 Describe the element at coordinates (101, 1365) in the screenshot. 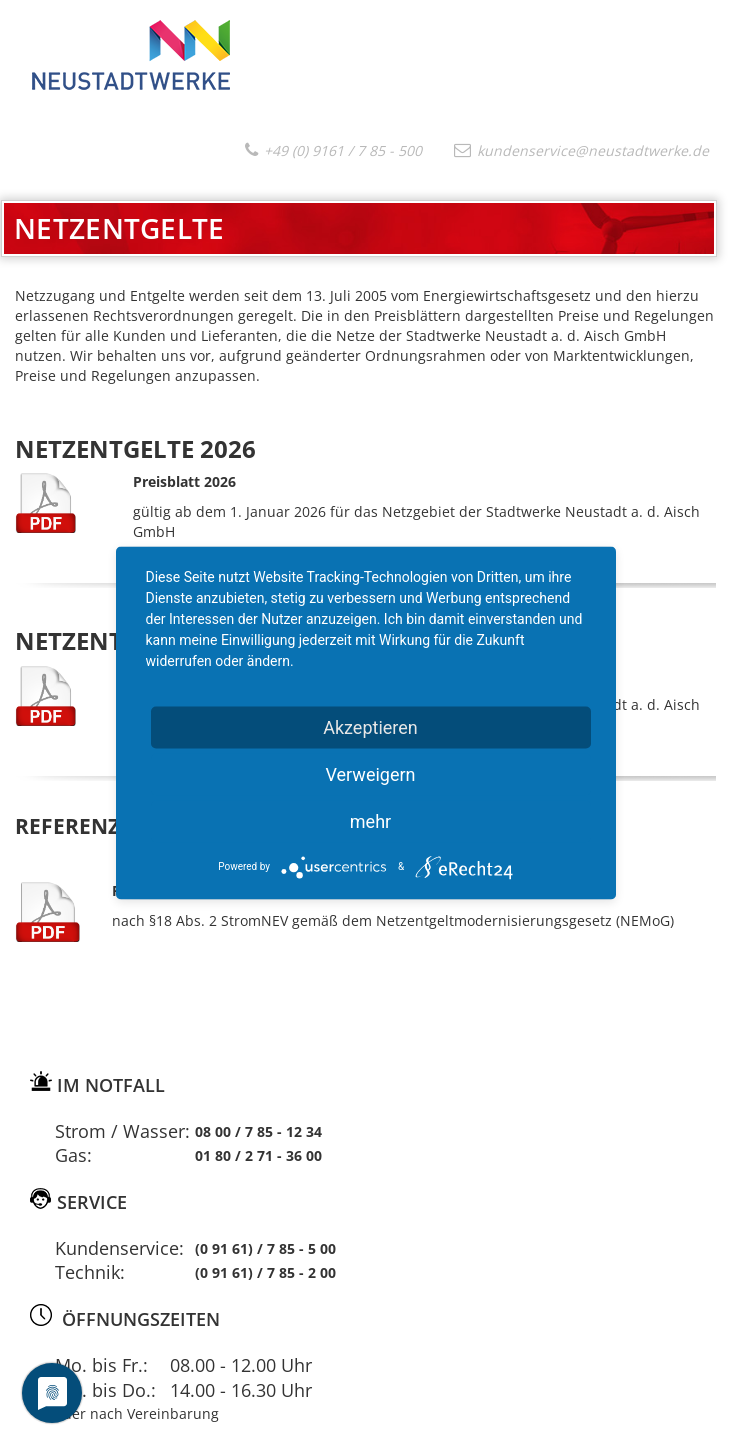

I see `Mo. bis Fr.:` at that location.